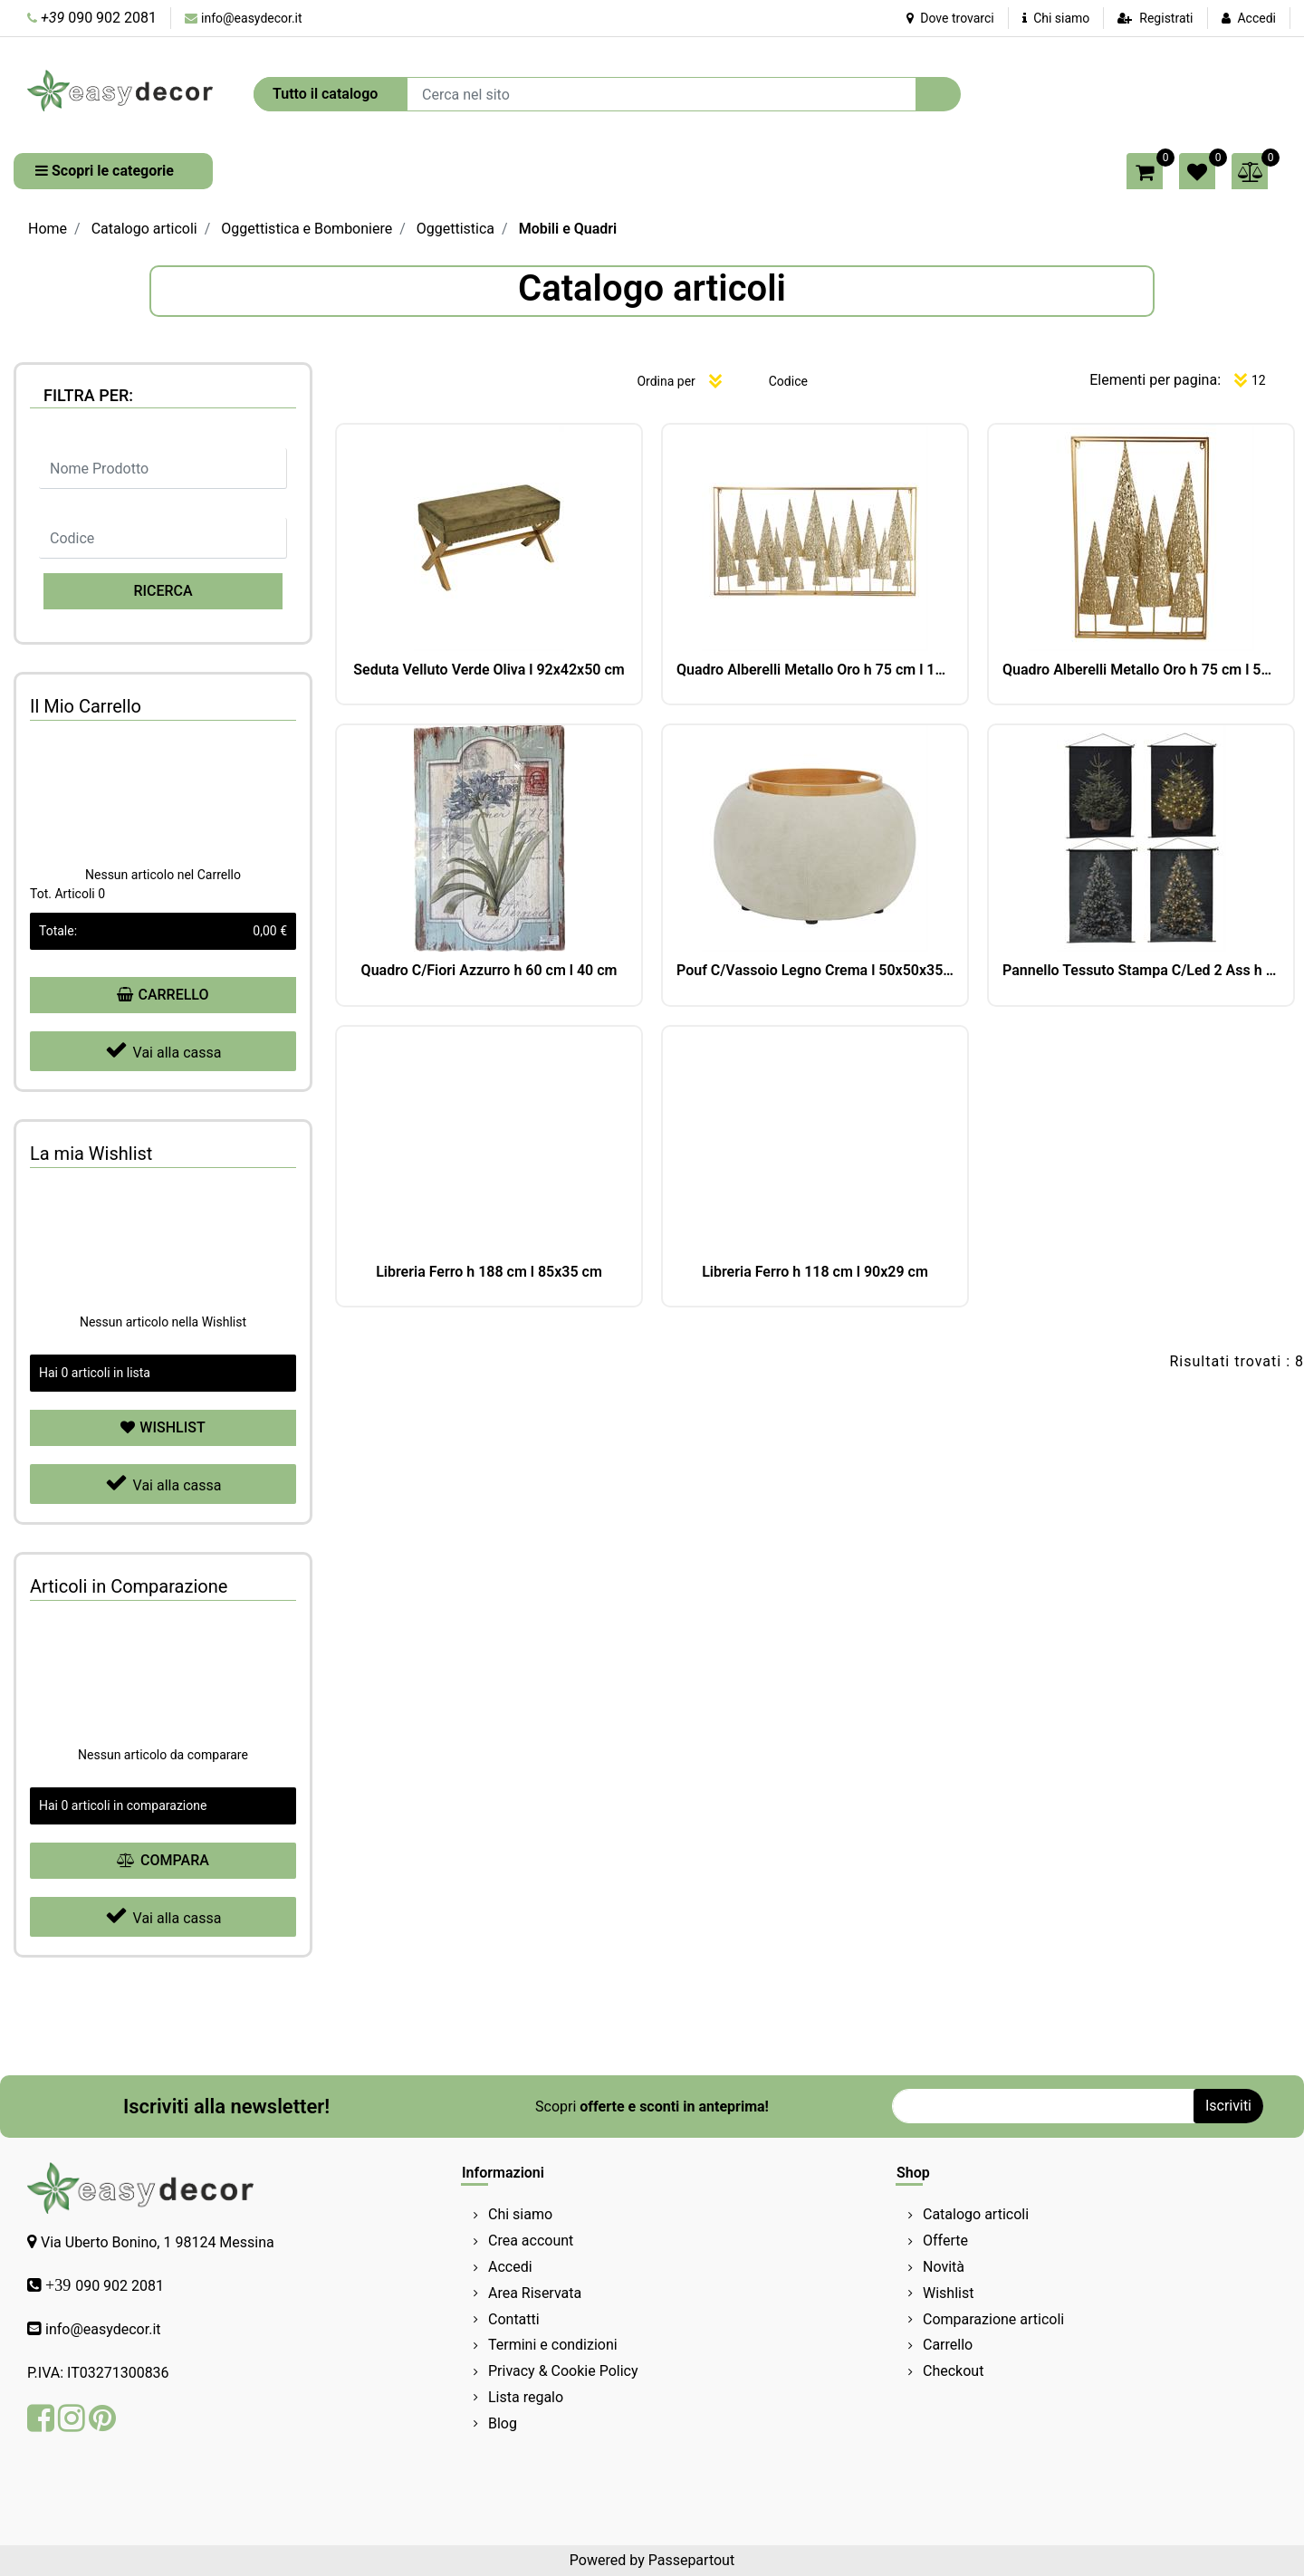 Image resolution: width=1304 pixels, height=2576 pixels. Describe the element at coordinates (251, 18) in the screenshot. I see `info@easydecor.it` at that location.